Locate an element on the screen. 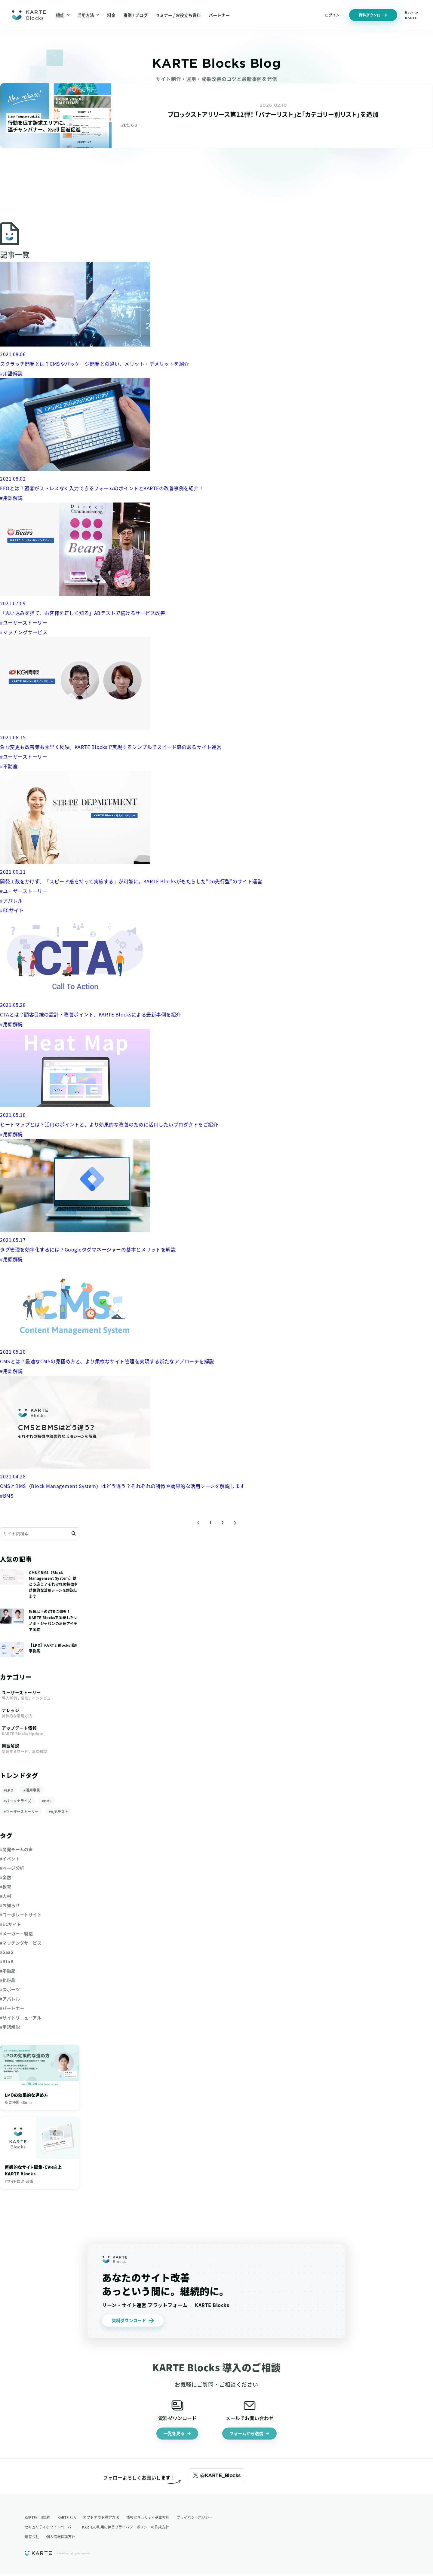 Image resolution: width=433 pixels, height=2576 pixels. #開発チームの声 is located at coordinates (16, 1849).